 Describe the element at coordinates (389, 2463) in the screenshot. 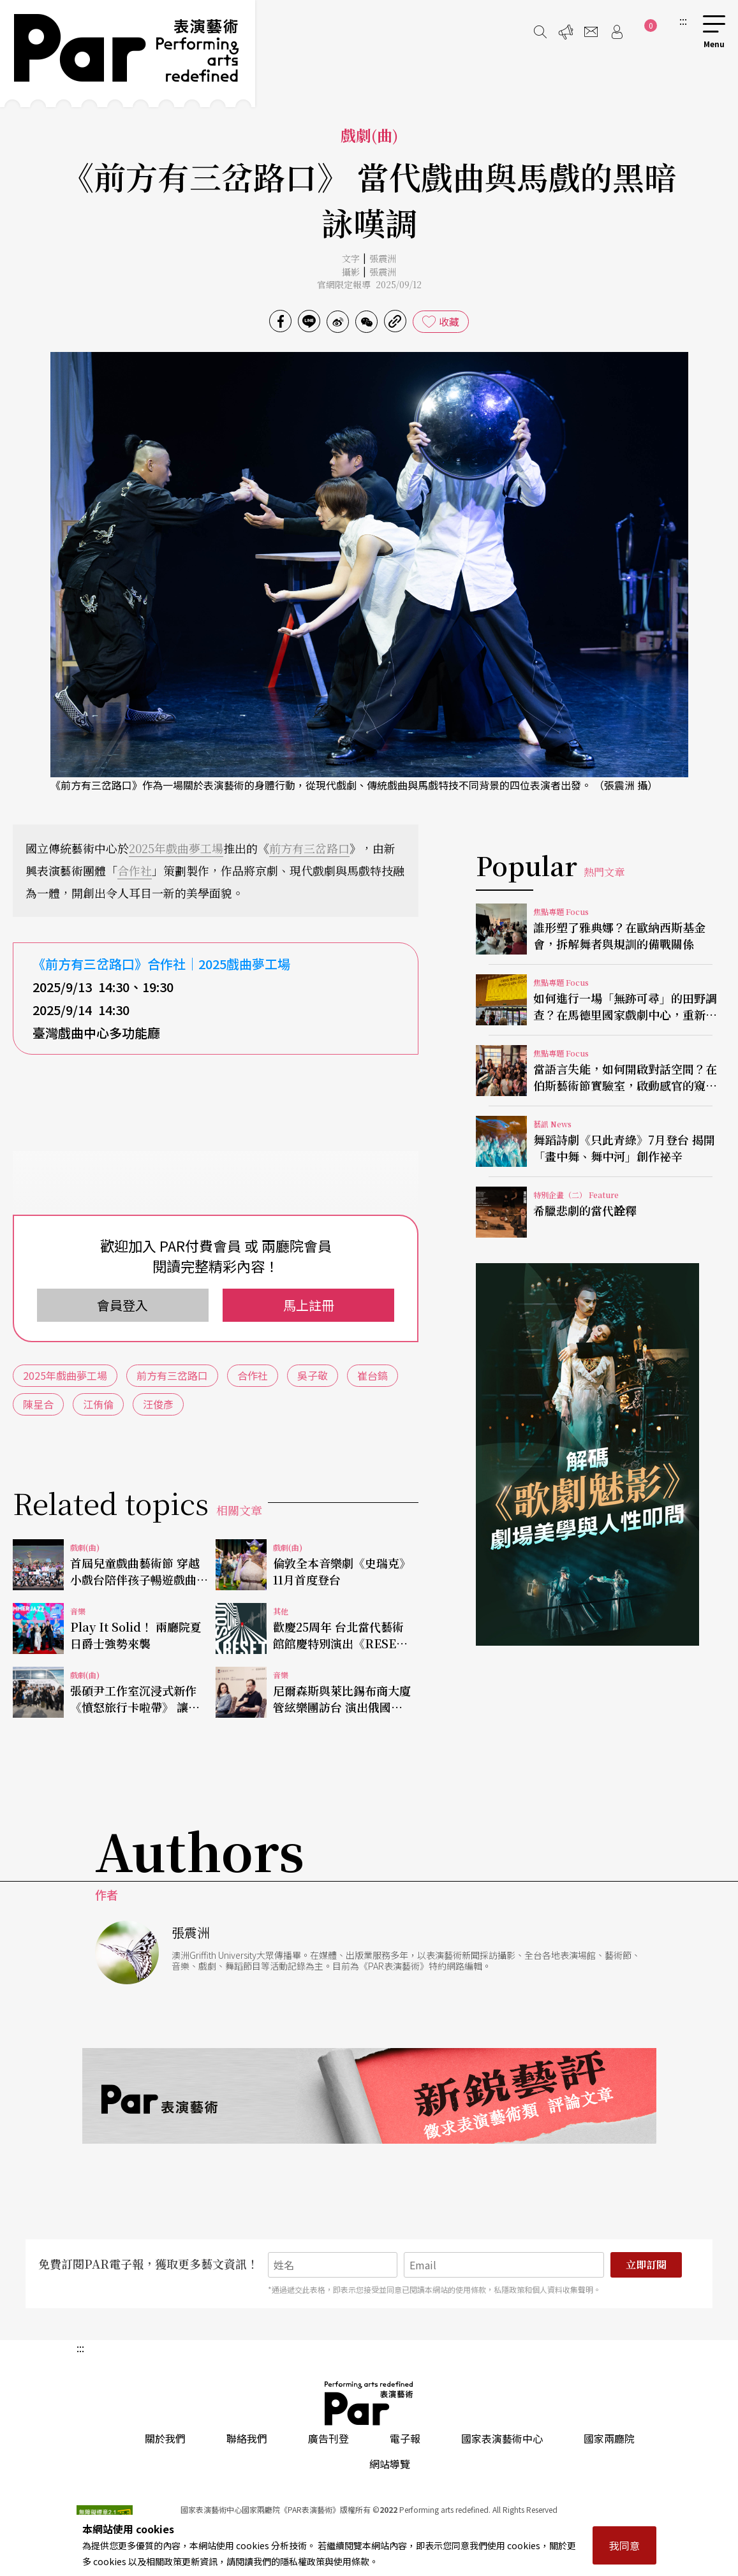

I see `網站導覽` at that location.